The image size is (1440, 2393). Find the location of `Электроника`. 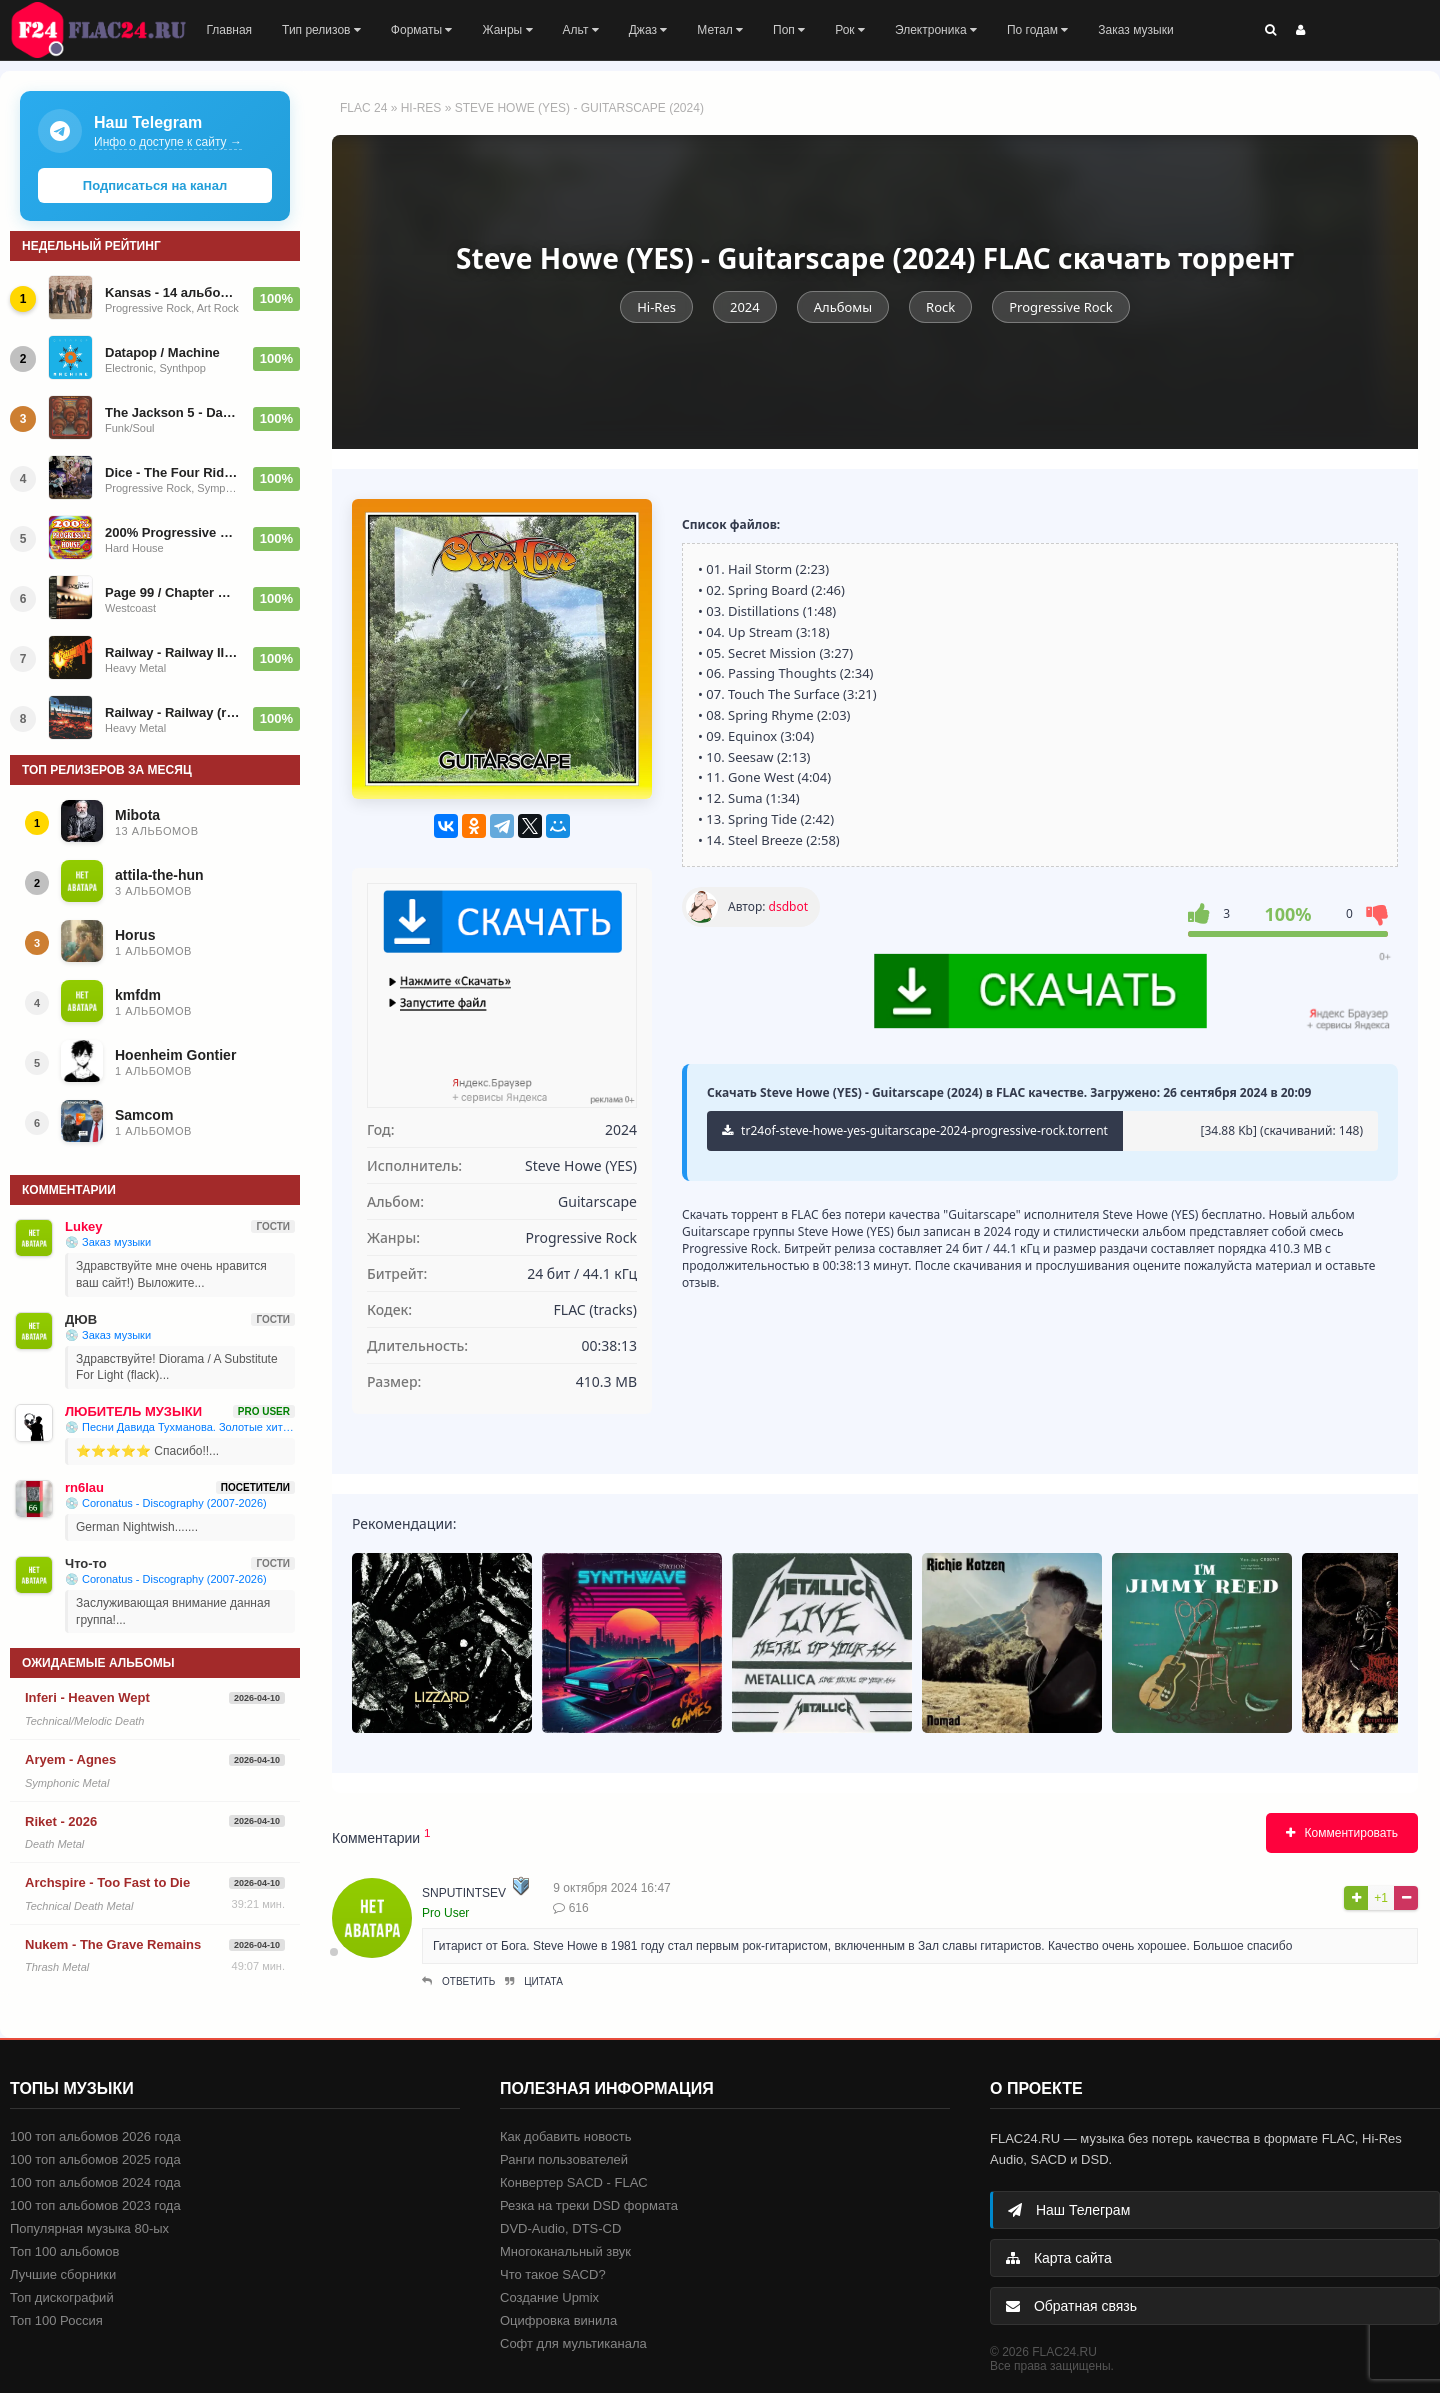

Электроника is located at coordinates (936, 30).